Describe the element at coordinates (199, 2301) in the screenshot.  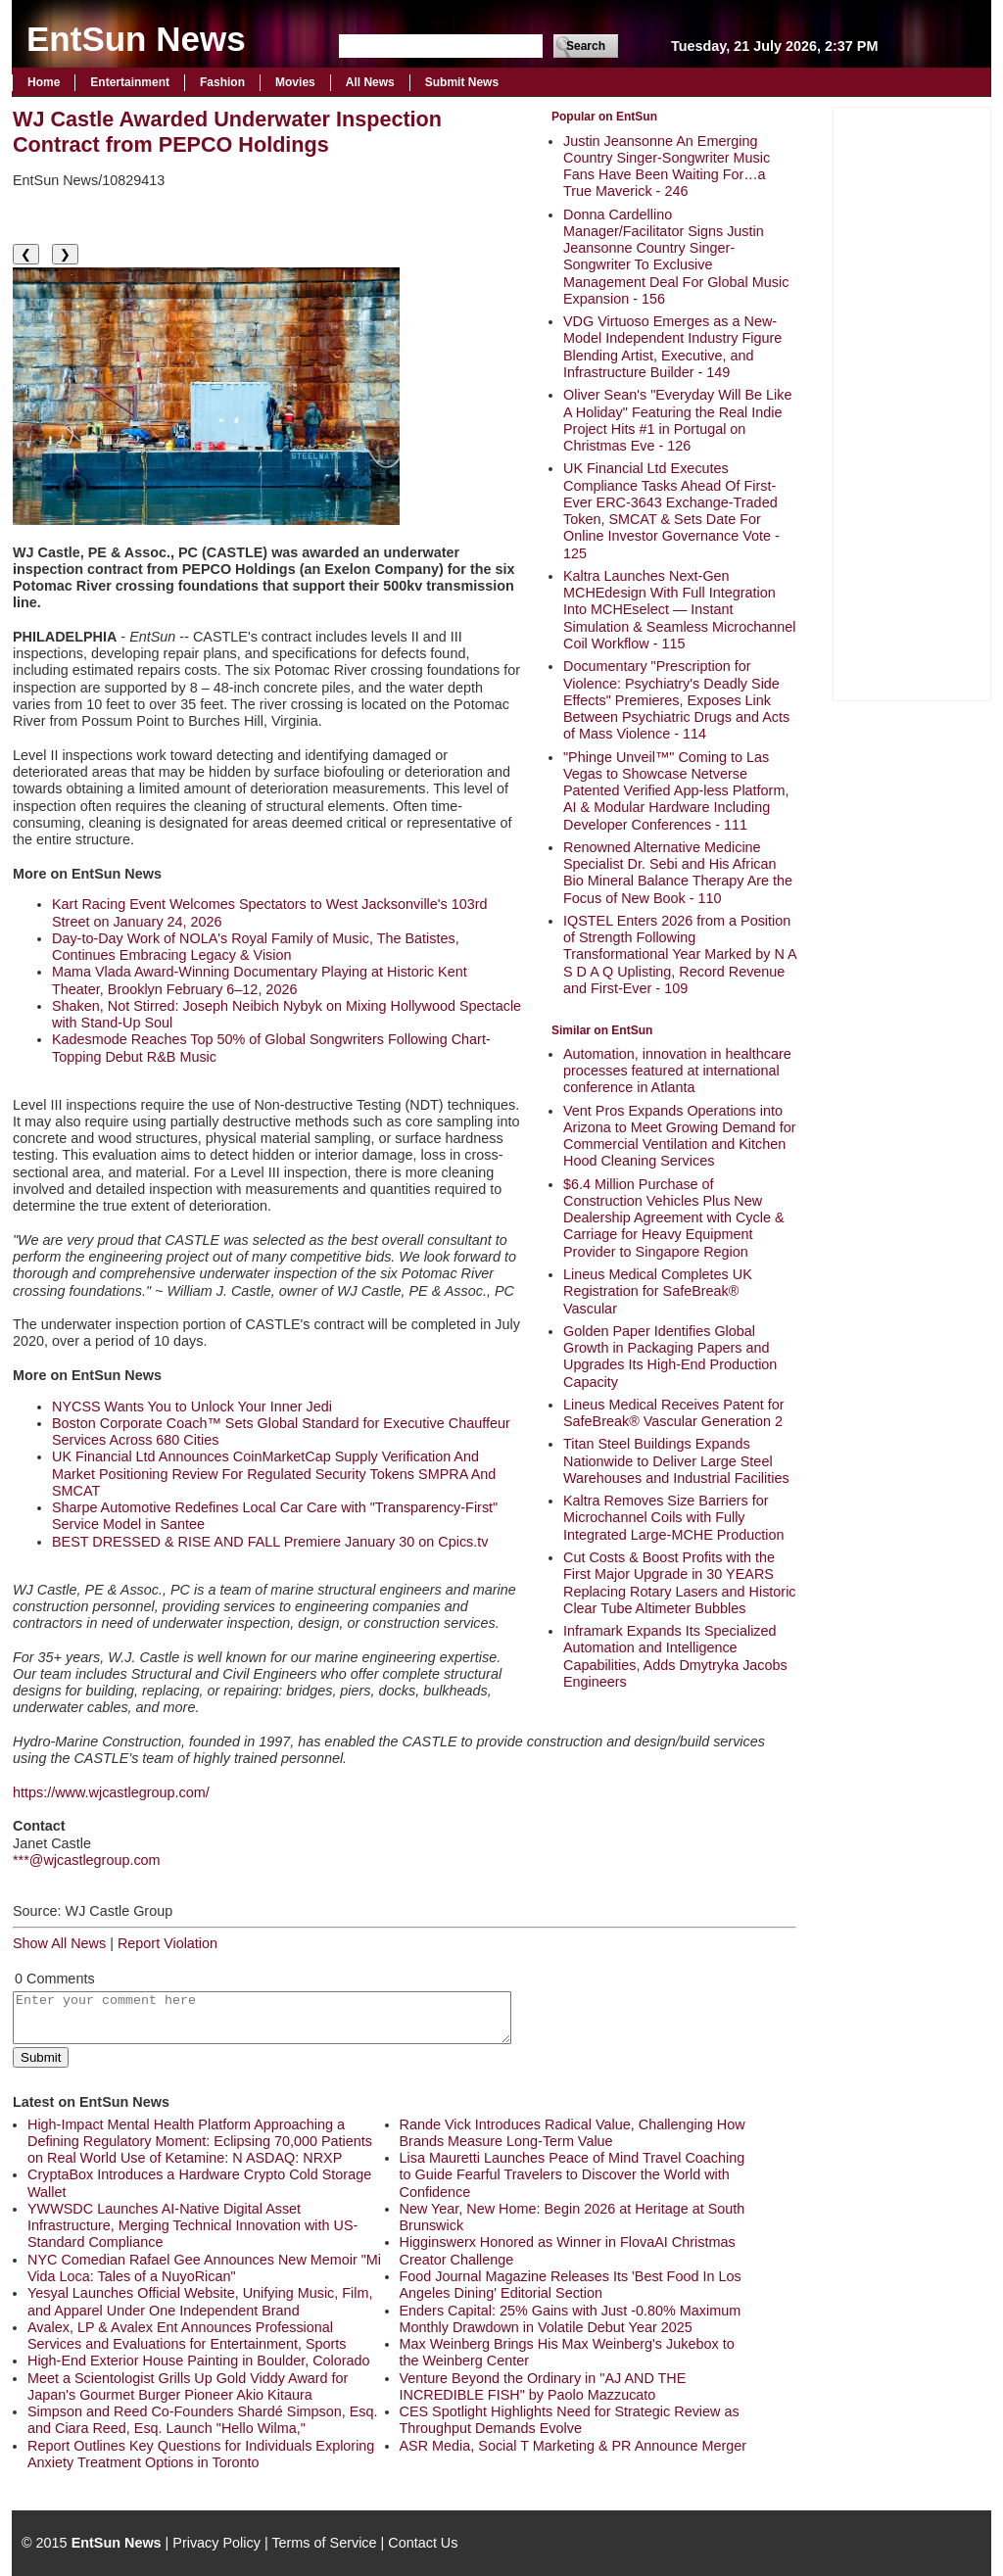
I see `Yesyal Launches Official Website, Unifying Music, Film, and Apparel Under One Independent Brand` at that location.